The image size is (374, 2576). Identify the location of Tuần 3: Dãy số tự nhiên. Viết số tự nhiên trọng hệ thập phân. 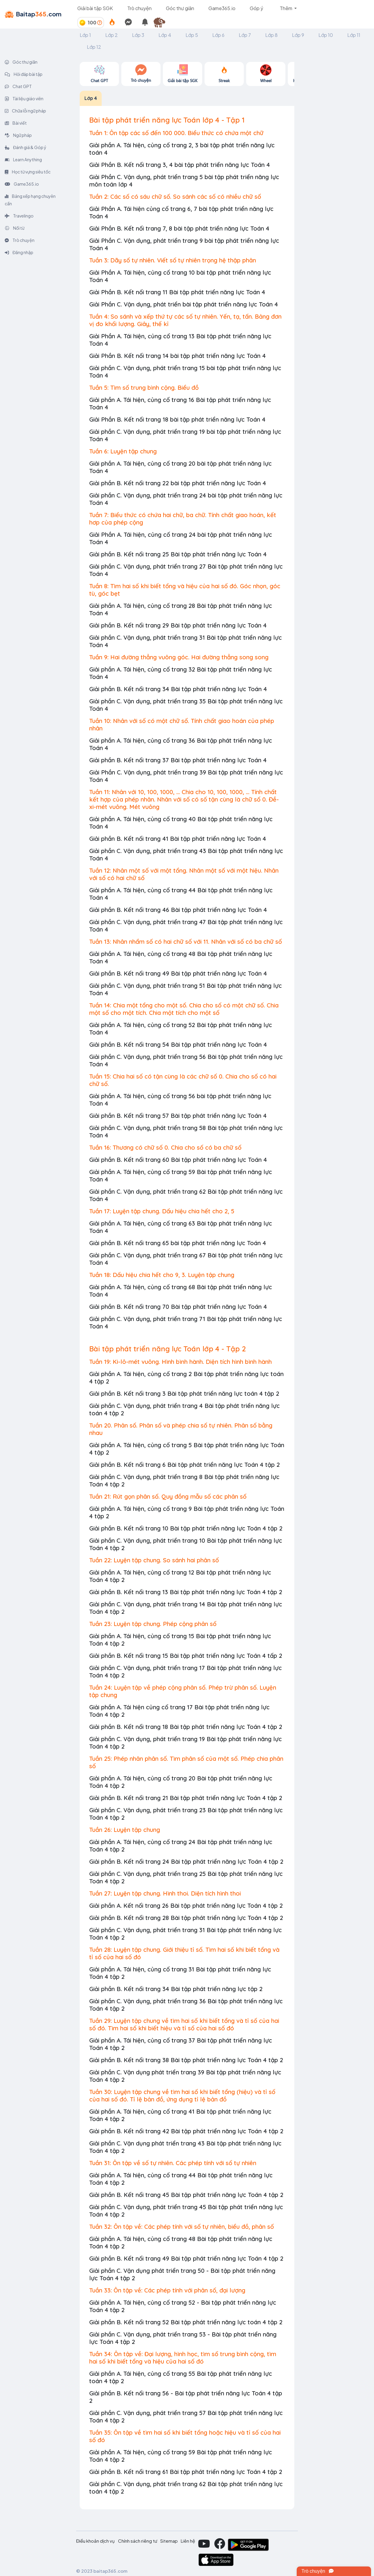
(172, 260).